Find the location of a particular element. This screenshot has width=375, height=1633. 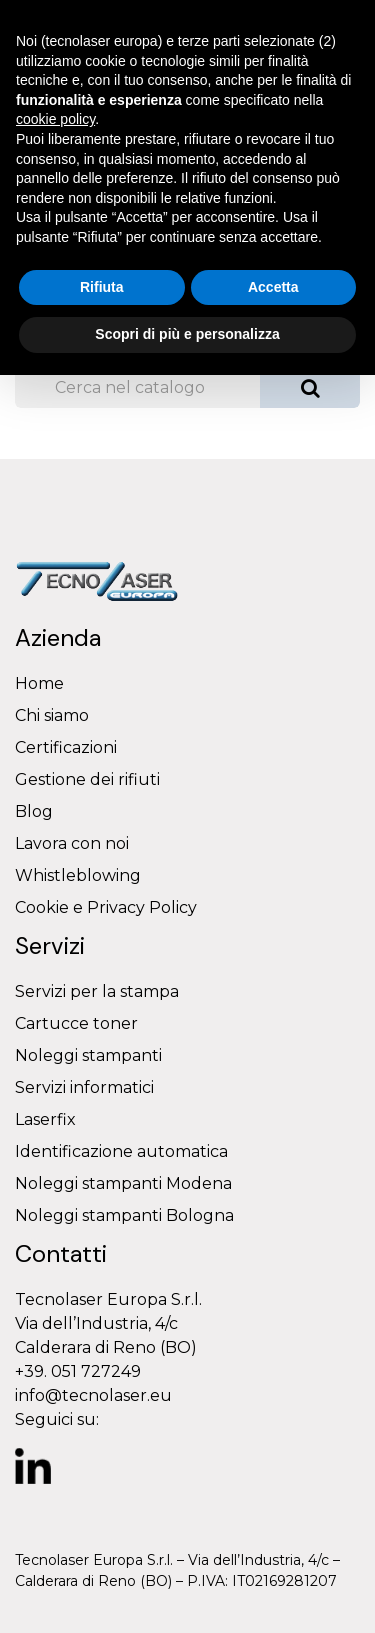

Identificazione automatica is located at coordinates (121, 1151).